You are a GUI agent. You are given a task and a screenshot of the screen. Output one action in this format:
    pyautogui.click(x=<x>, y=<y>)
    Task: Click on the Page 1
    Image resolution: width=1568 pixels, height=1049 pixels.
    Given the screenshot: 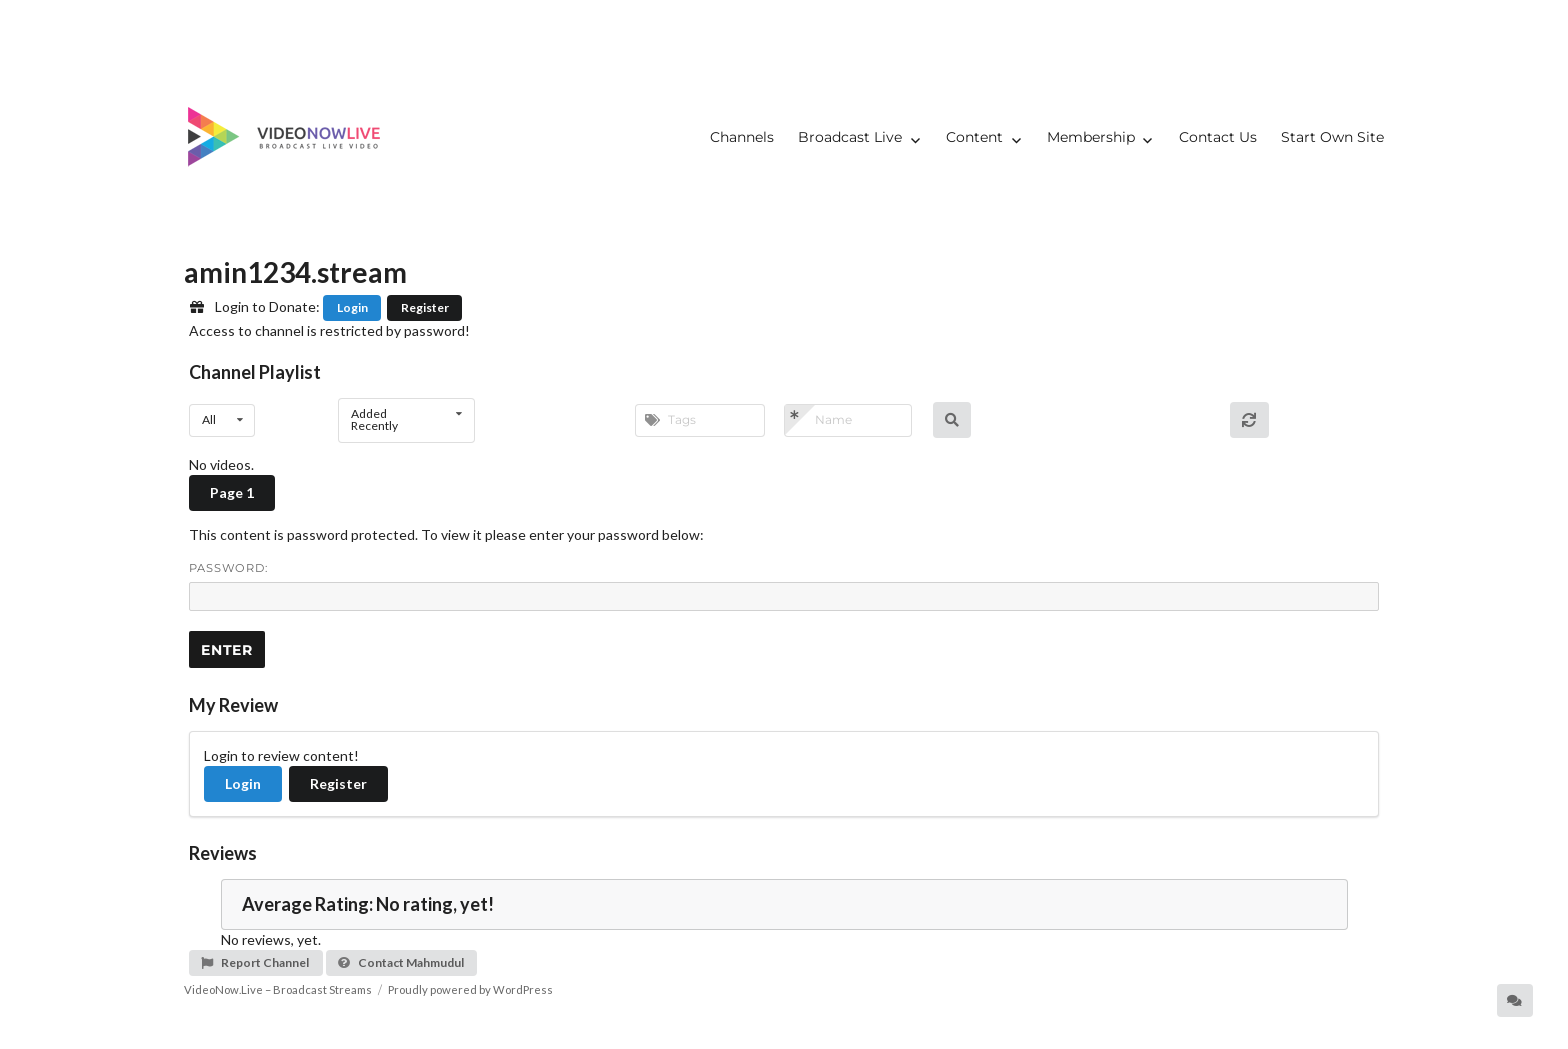 What is the action you would take?
    pyautogui.click(x=232, y=492)
    